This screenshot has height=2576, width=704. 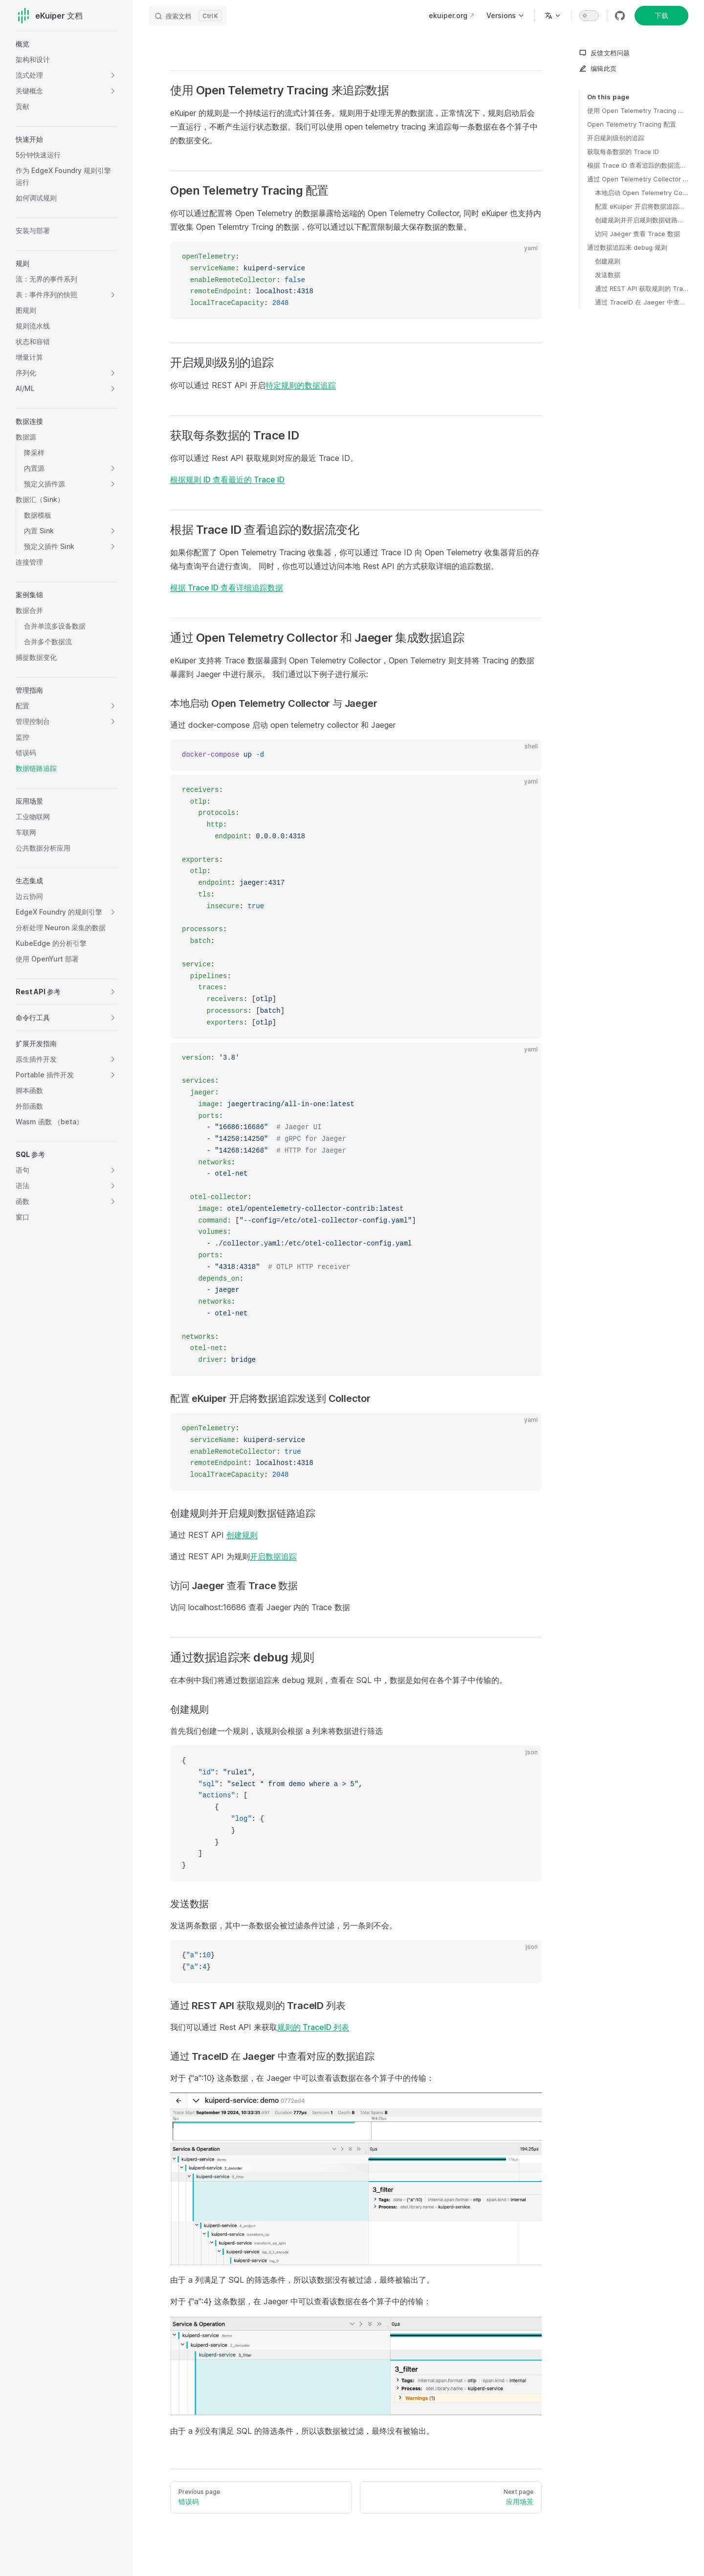 I want to click on 特定规则的数据追踪, so click(x=300, y=385).